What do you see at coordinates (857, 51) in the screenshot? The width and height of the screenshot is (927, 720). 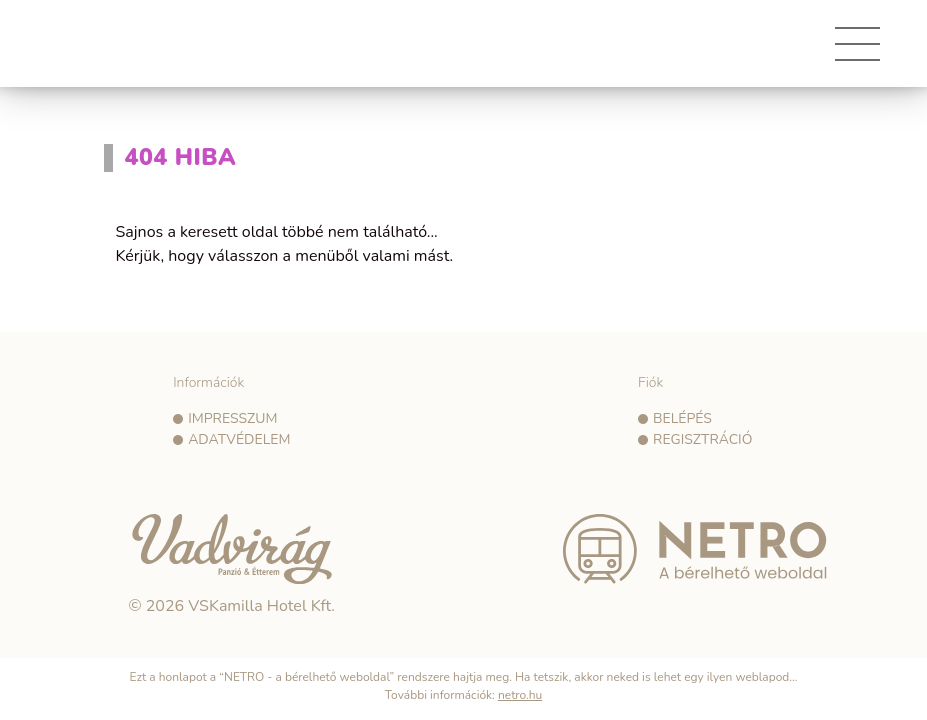 I see `[Toggle navigation]` at bounding box center [857, 51].